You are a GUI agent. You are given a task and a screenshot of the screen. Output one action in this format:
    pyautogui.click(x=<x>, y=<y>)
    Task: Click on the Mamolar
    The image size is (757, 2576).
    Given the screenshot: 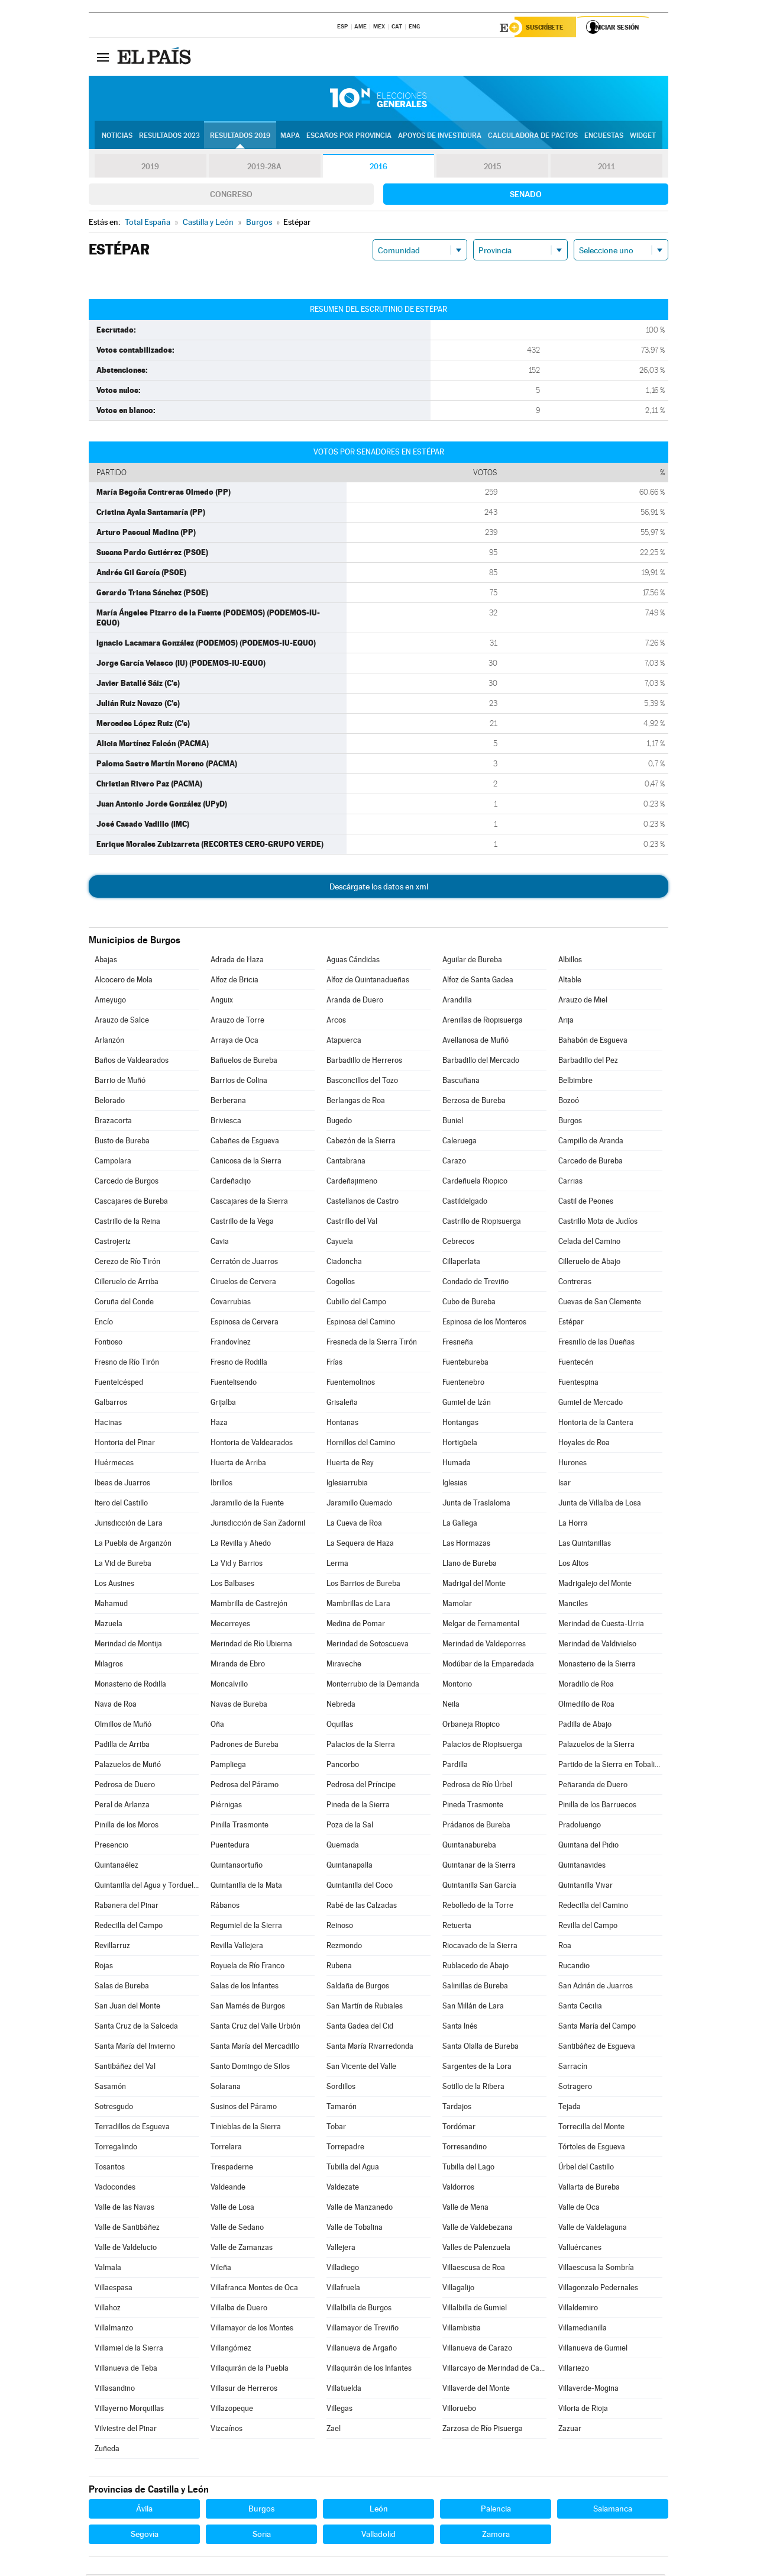 What is the action you would take?
    pyautogui.click(x=457, y=1605)
    